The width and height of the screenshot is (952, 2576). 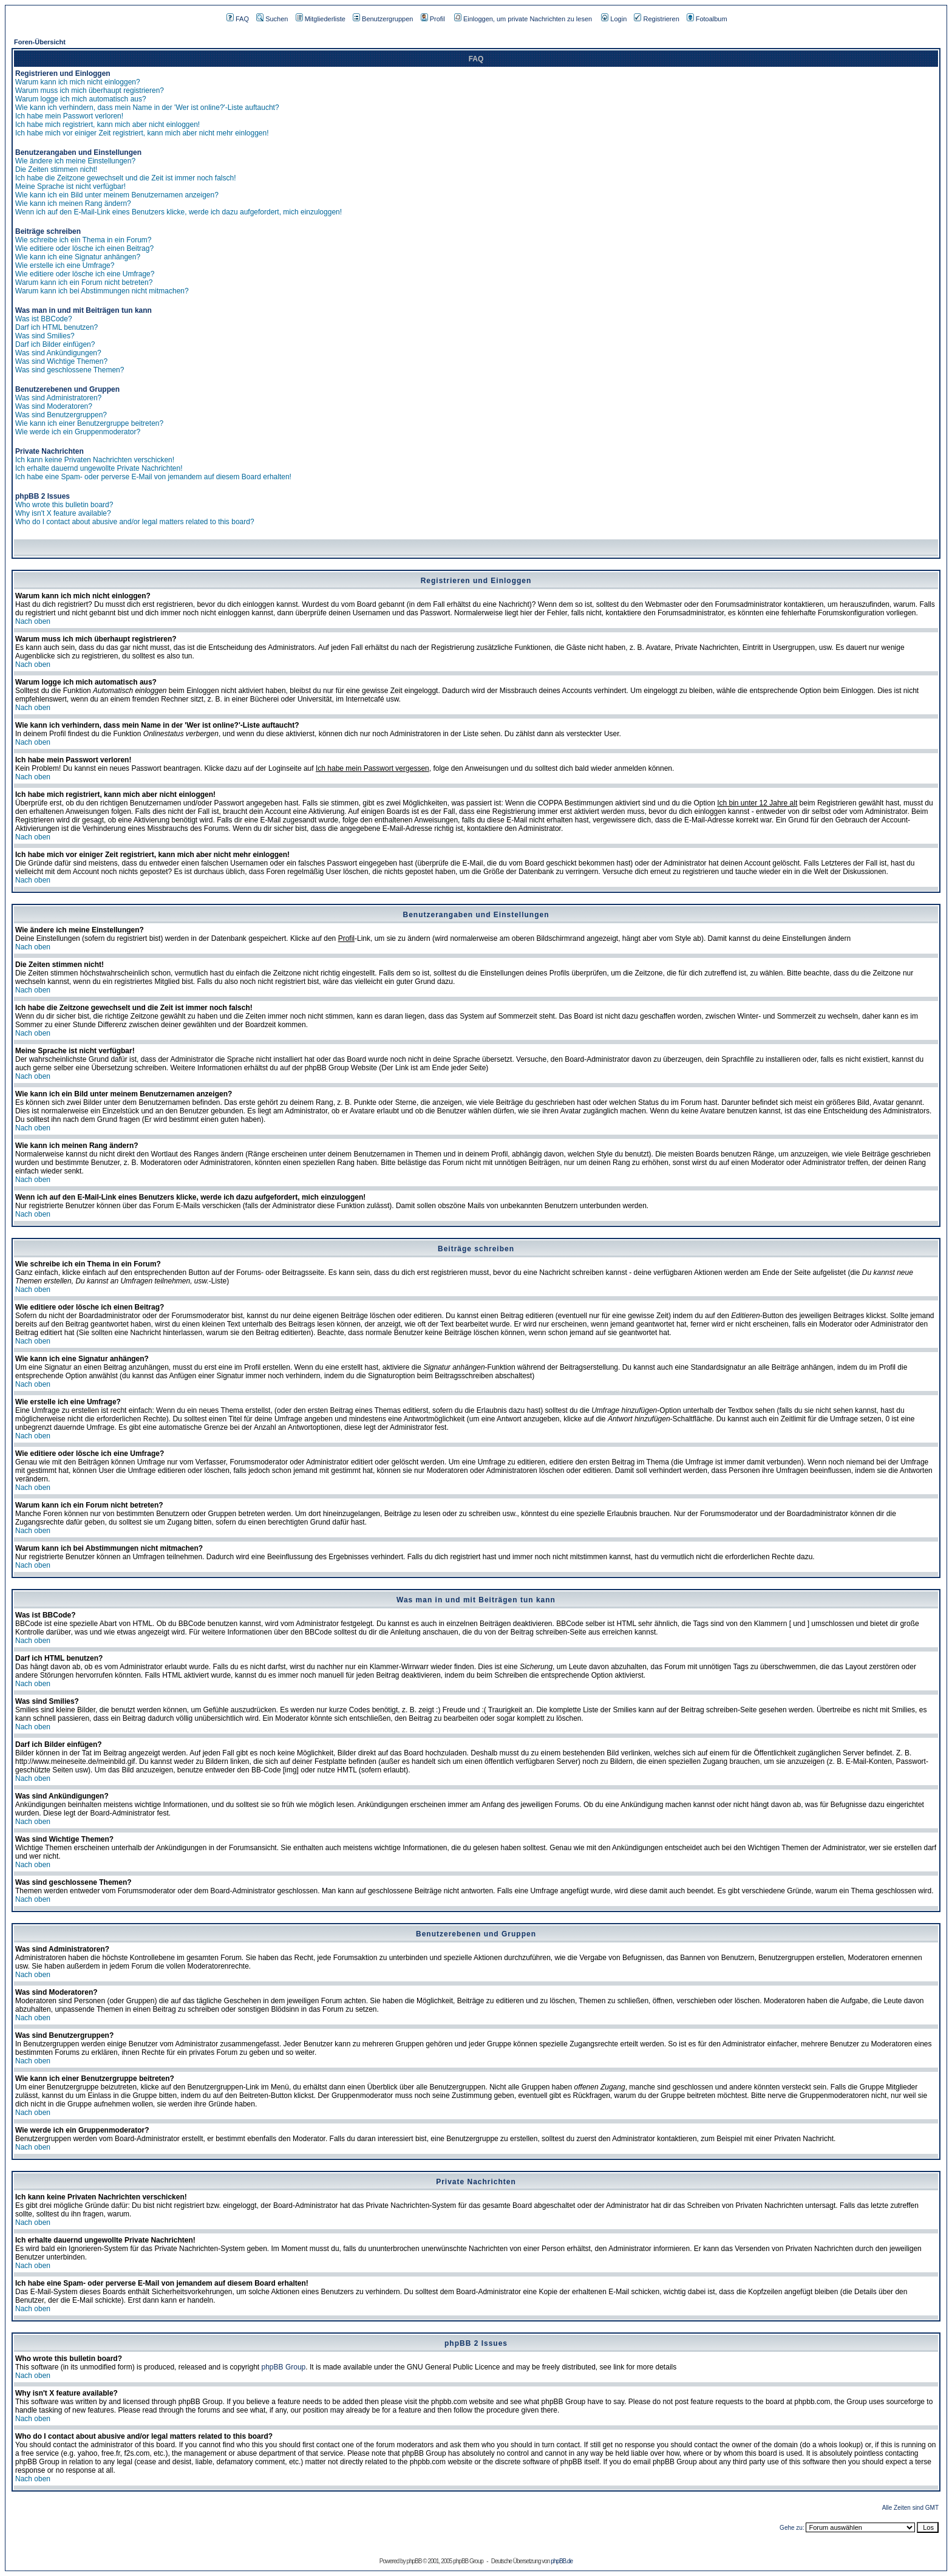 What do you see at coordinates (656, 18) in the screenshot?
I see `Registrieren` at bounding box center [656, 18].